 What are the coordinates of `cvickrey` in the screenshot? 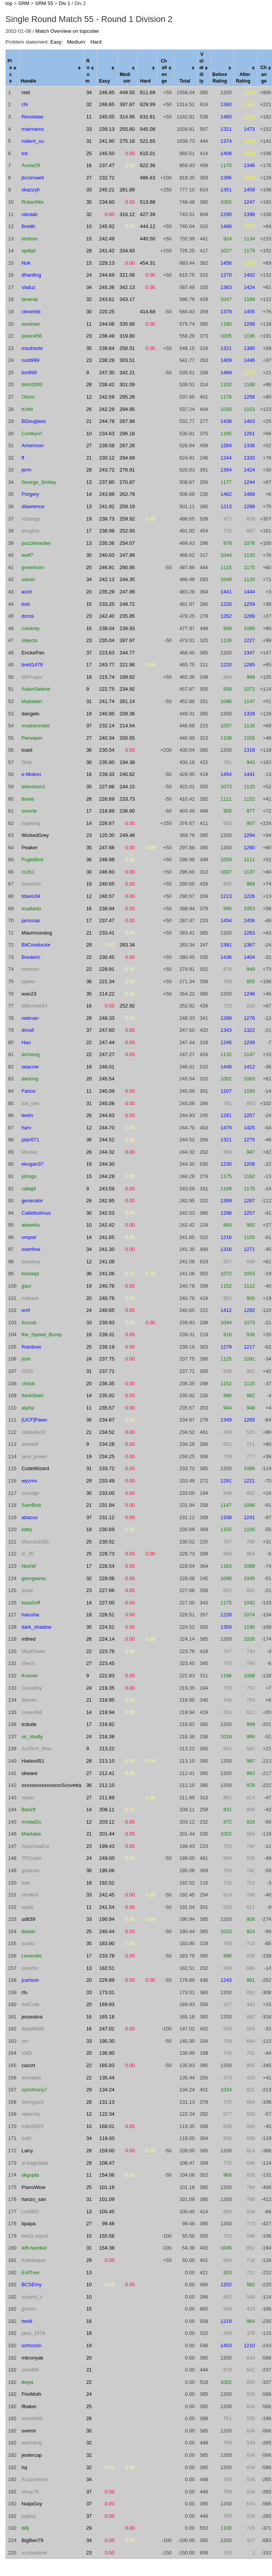 It's located at (31, 628).